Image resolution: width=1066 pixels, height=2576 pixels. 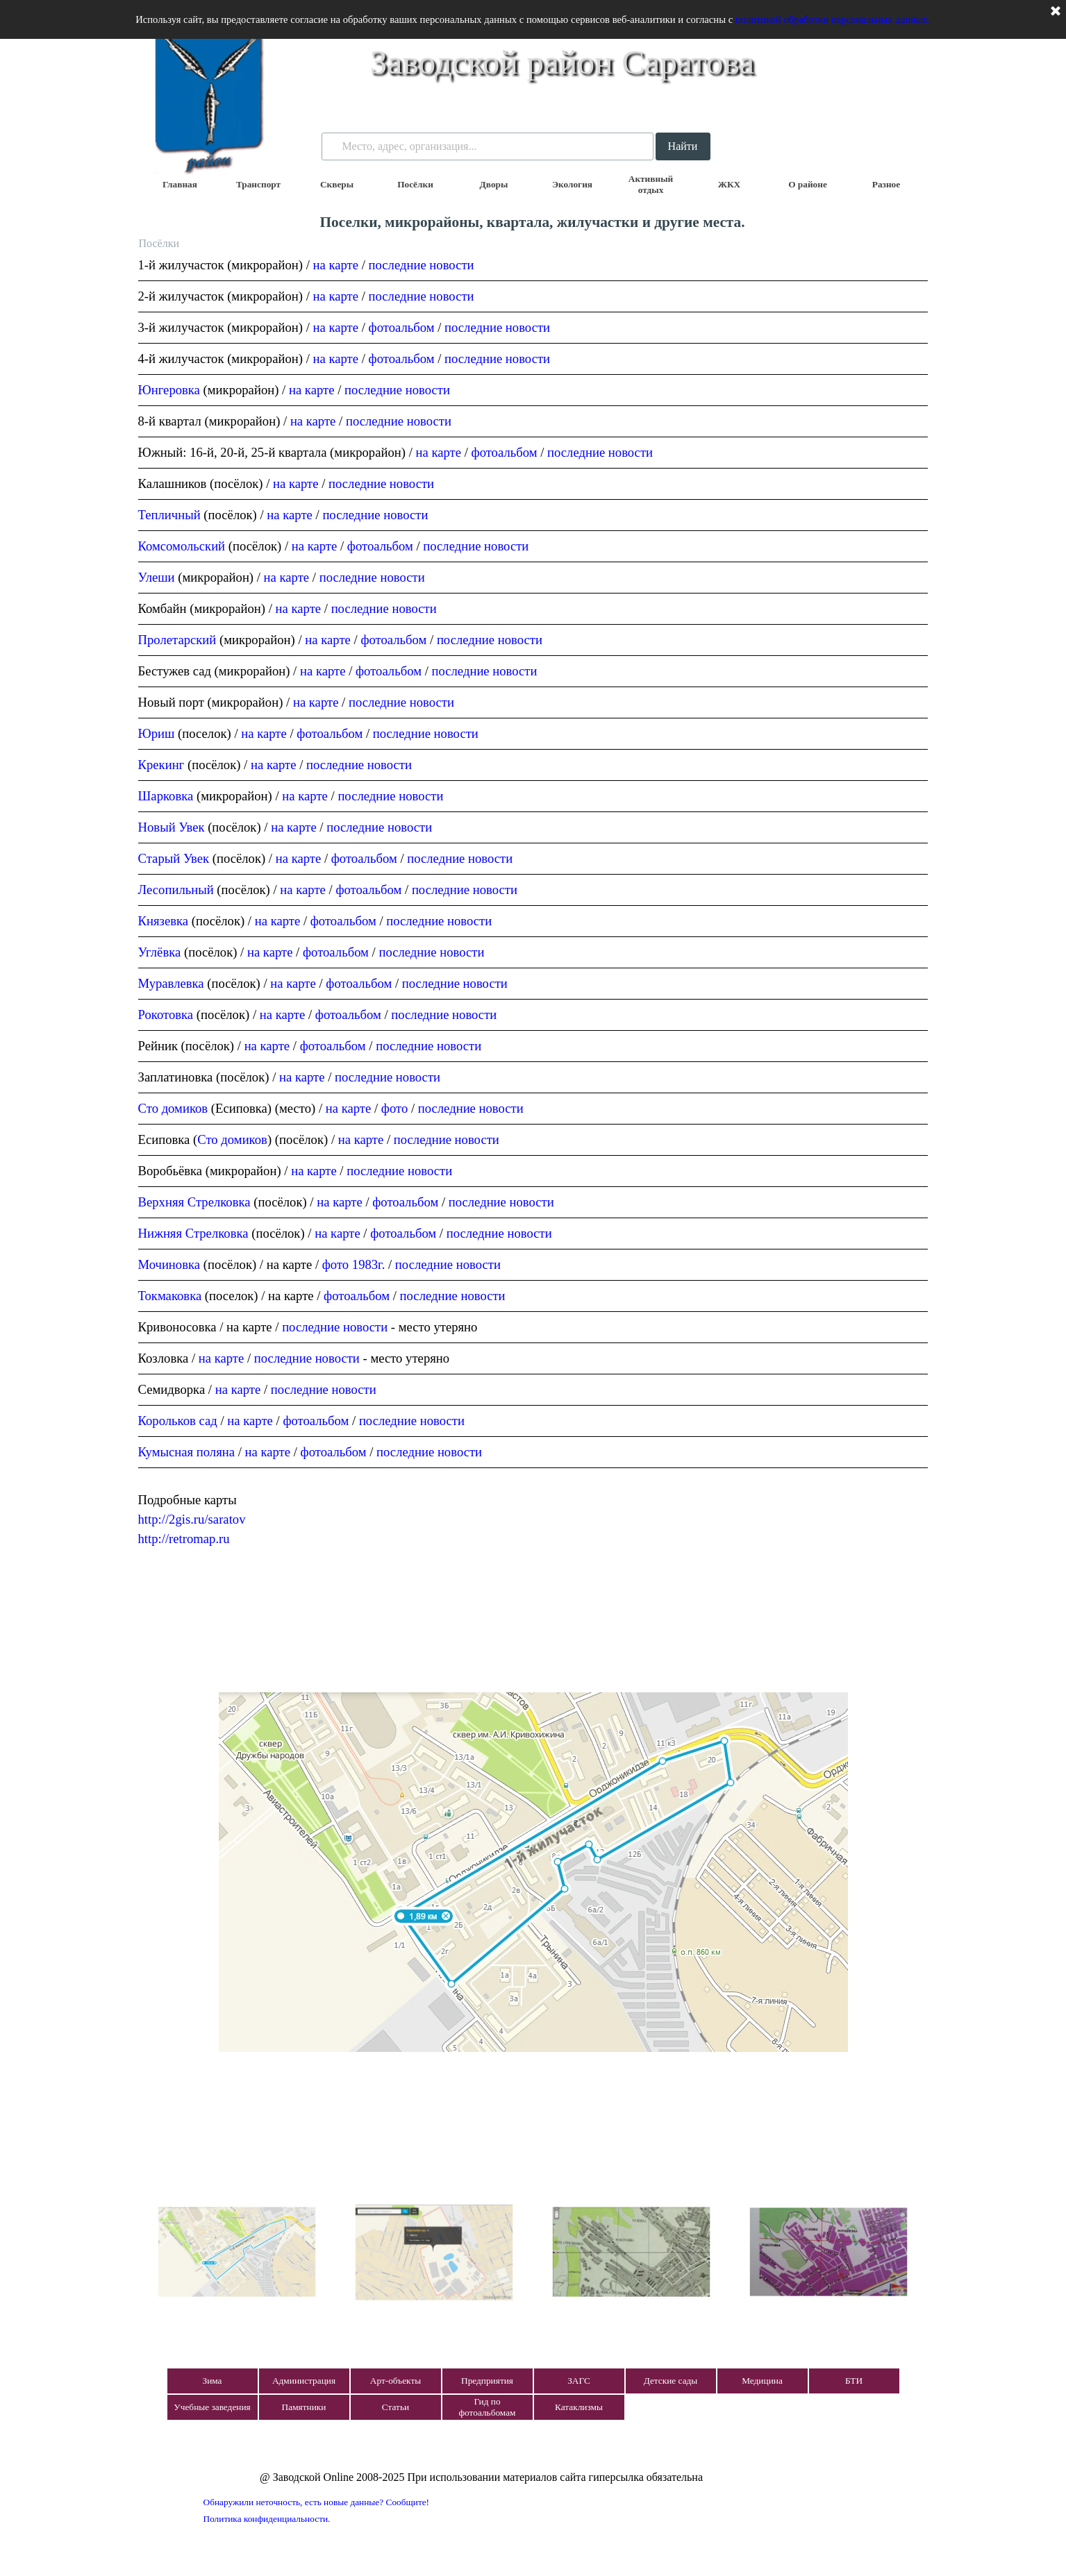 I want to click on Сто домиков, so click(x=173, y=1108).